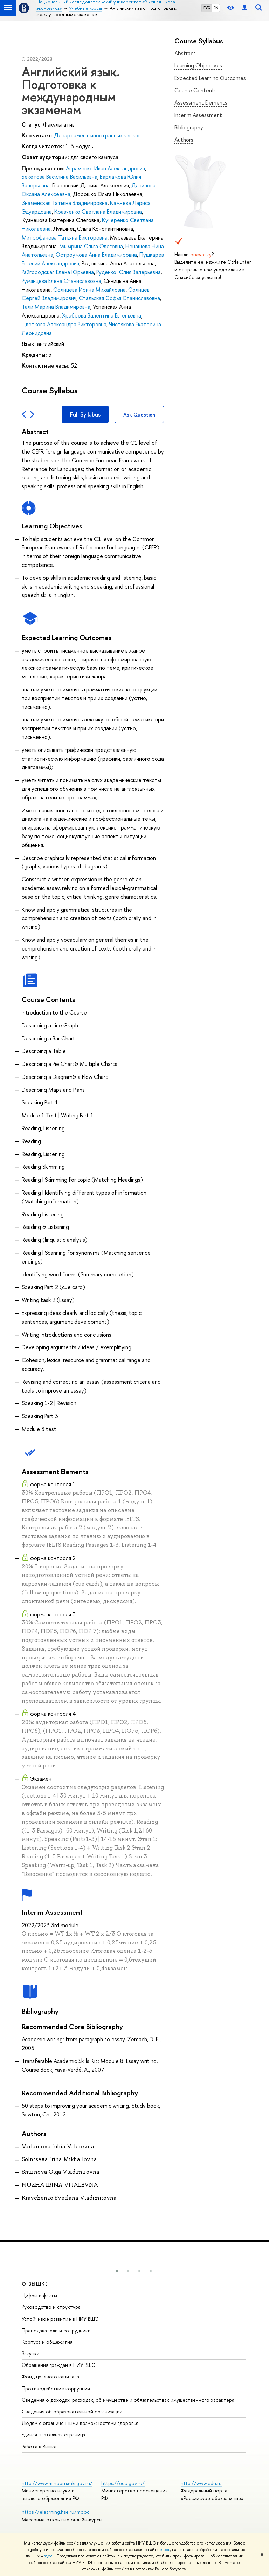 The height and width of the screenshot is (2576, 269). Describe the element at coordinates (58, 272) in the screenshot. I see `Райгородская Елена Юрьевна` at that location.